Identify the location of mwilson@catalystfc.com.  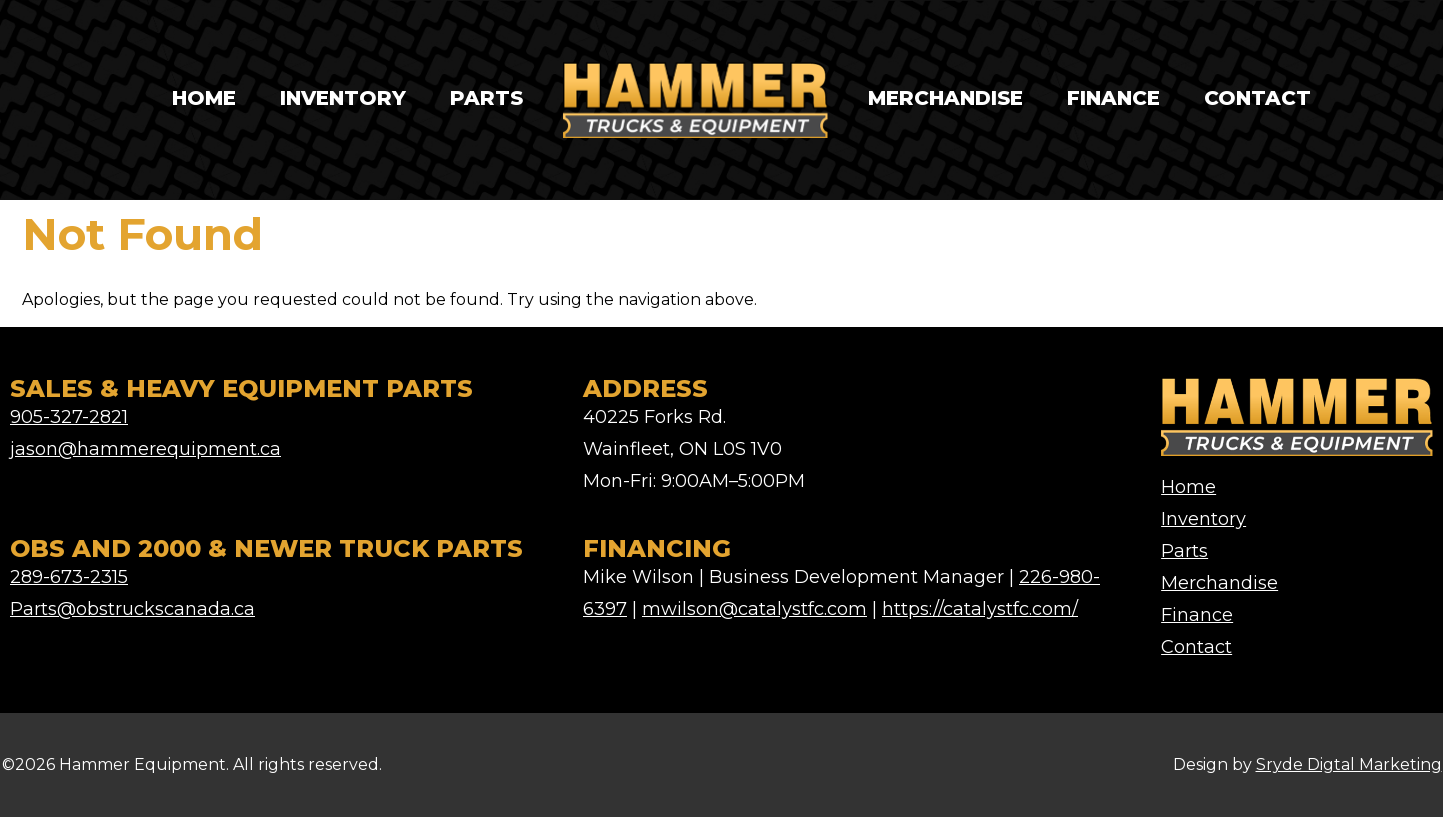
(754, 609).